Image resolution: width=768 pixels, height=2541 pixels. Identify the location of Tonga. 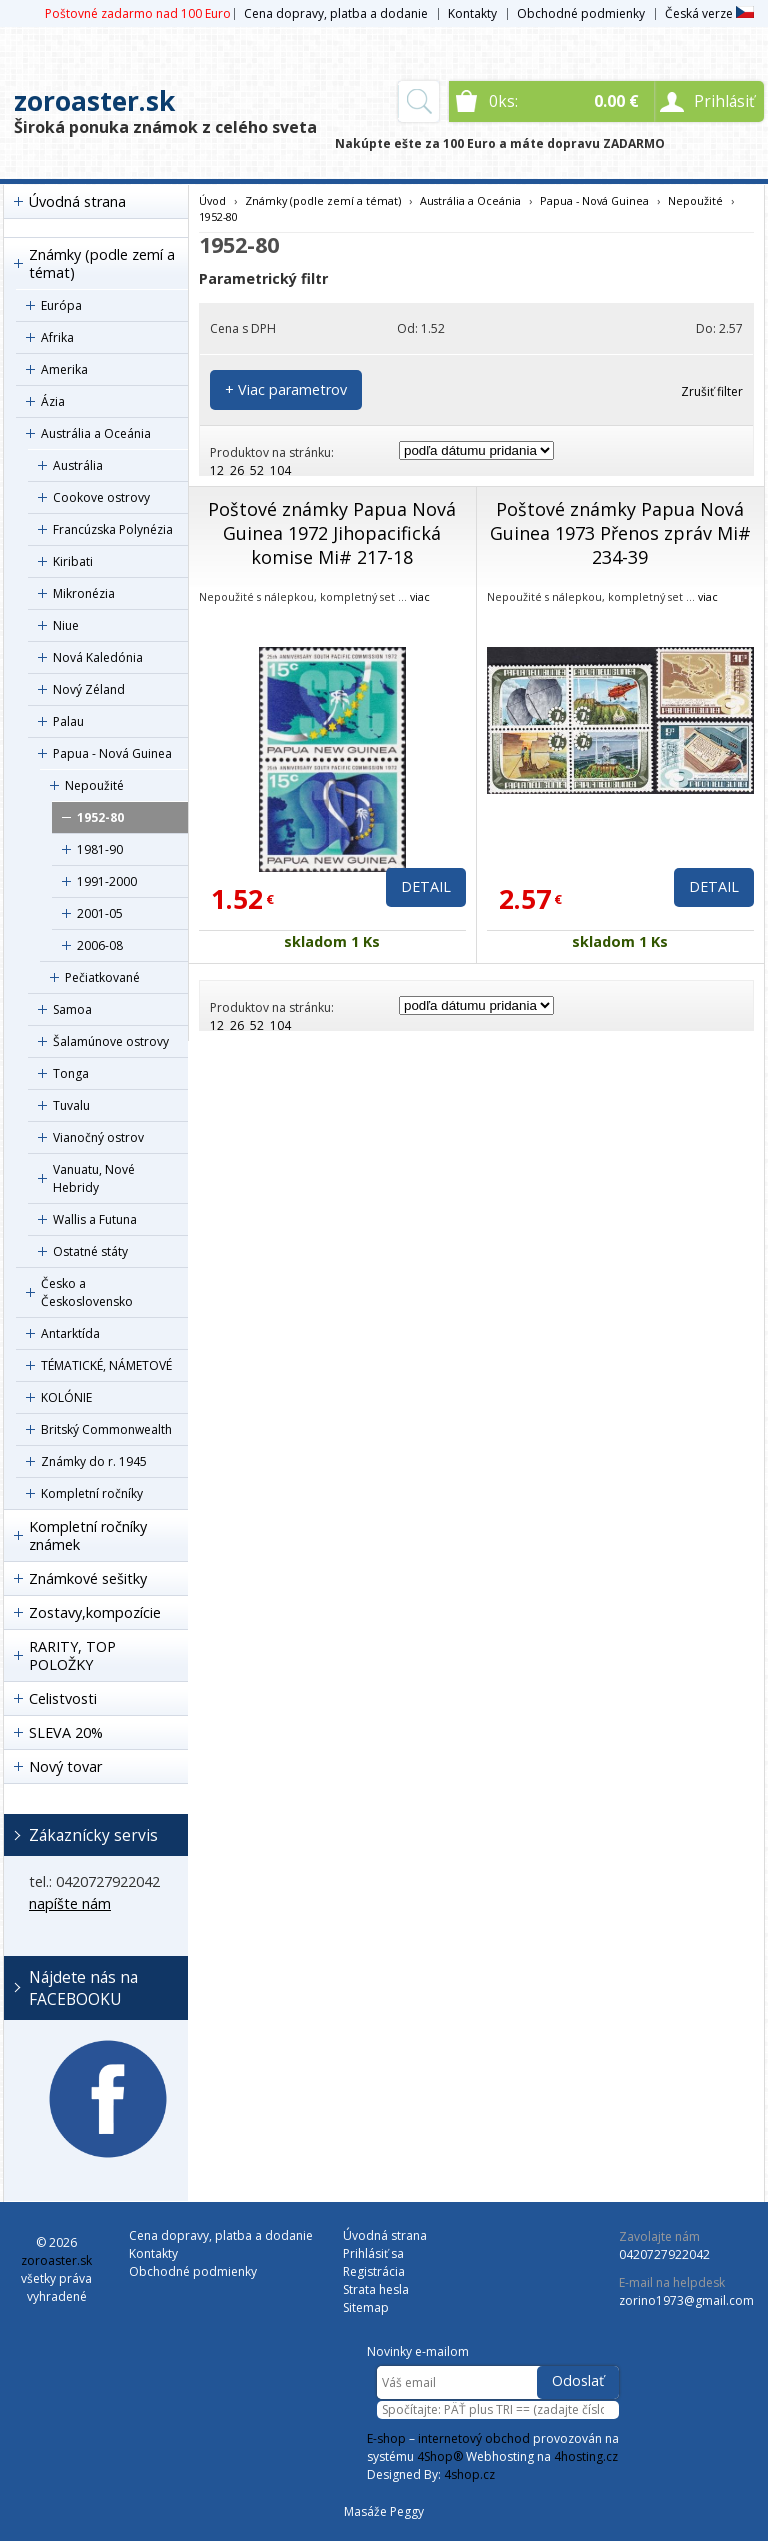
(71, 1073).